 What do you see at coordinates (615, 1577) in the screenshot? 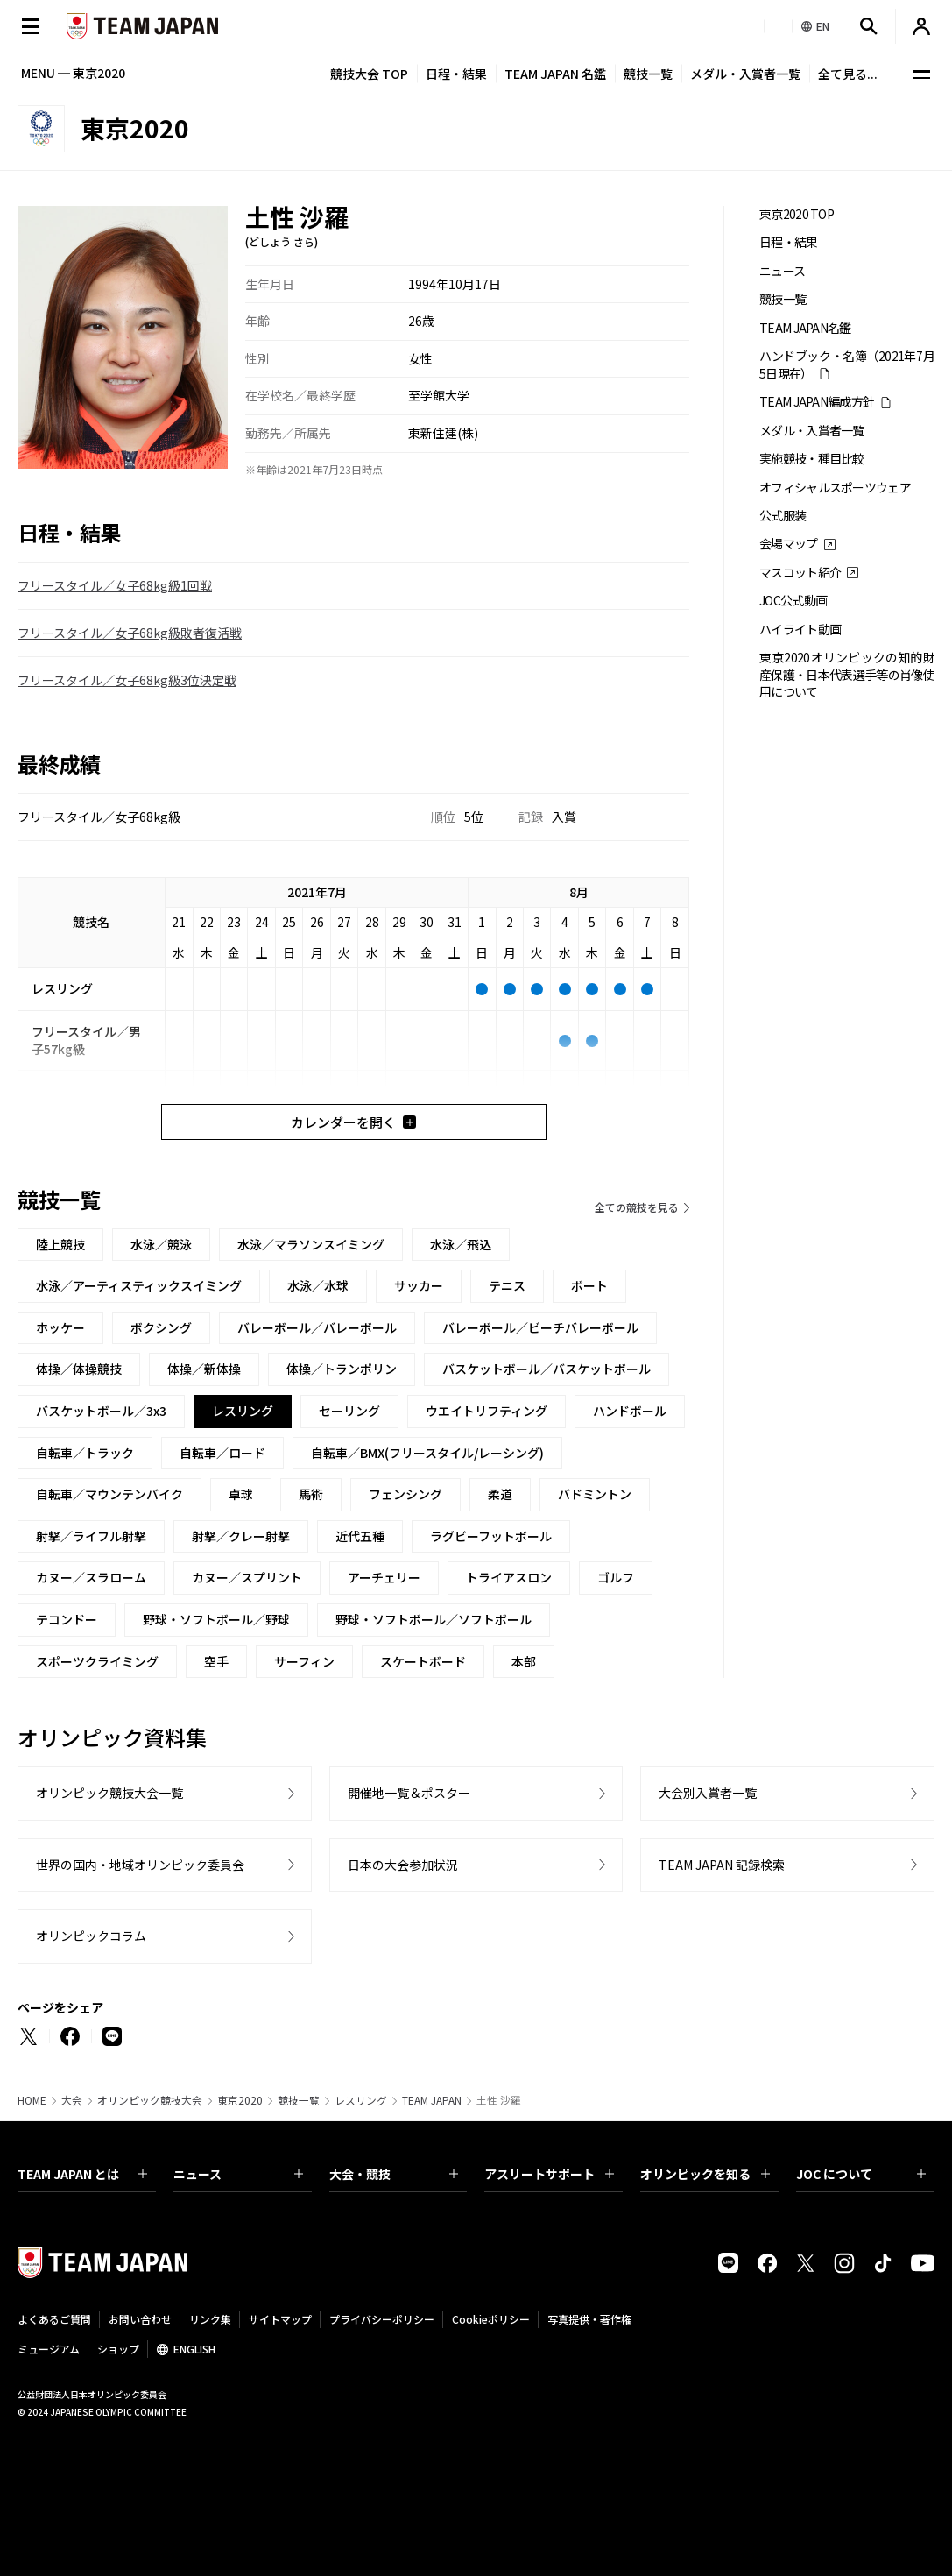
I see `ゴルフ` at bounding box center [615, 1577].